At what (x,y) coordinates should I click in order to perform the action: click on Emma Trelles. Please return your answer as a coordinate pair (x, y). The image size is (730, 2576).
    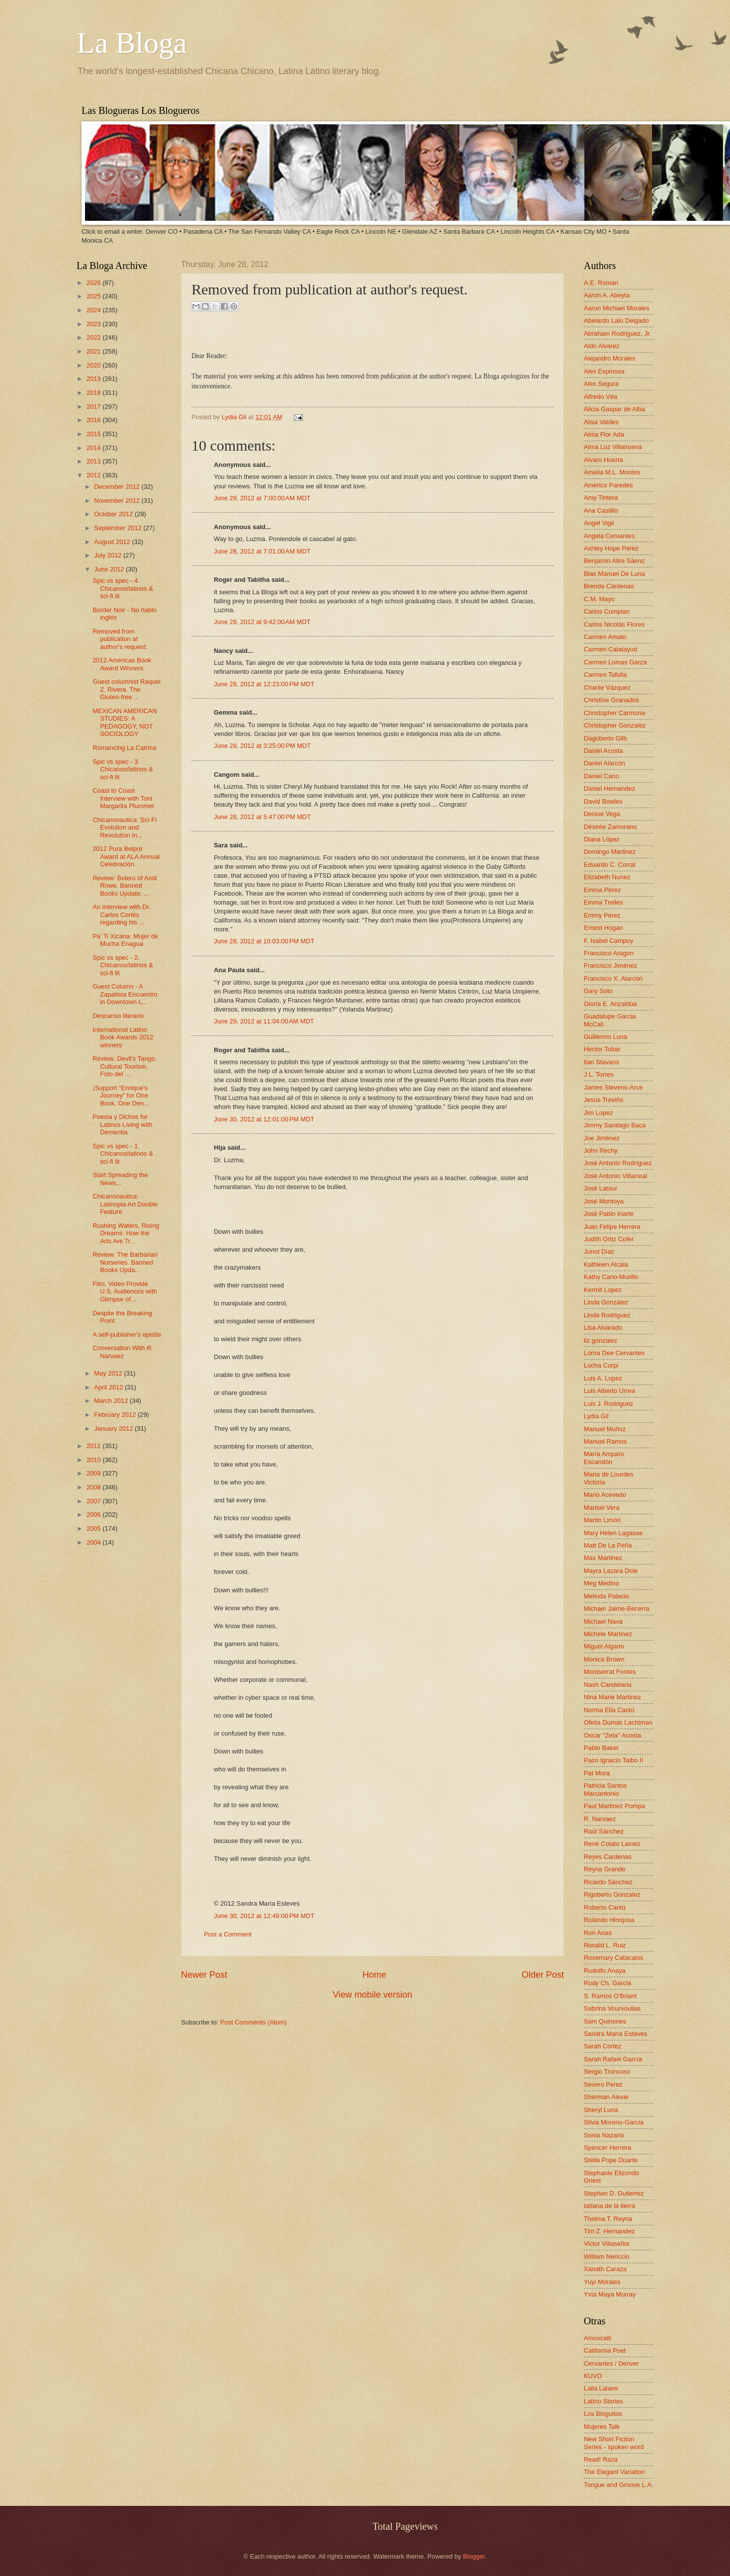
    Looking at the image, I should click on (603, 902).